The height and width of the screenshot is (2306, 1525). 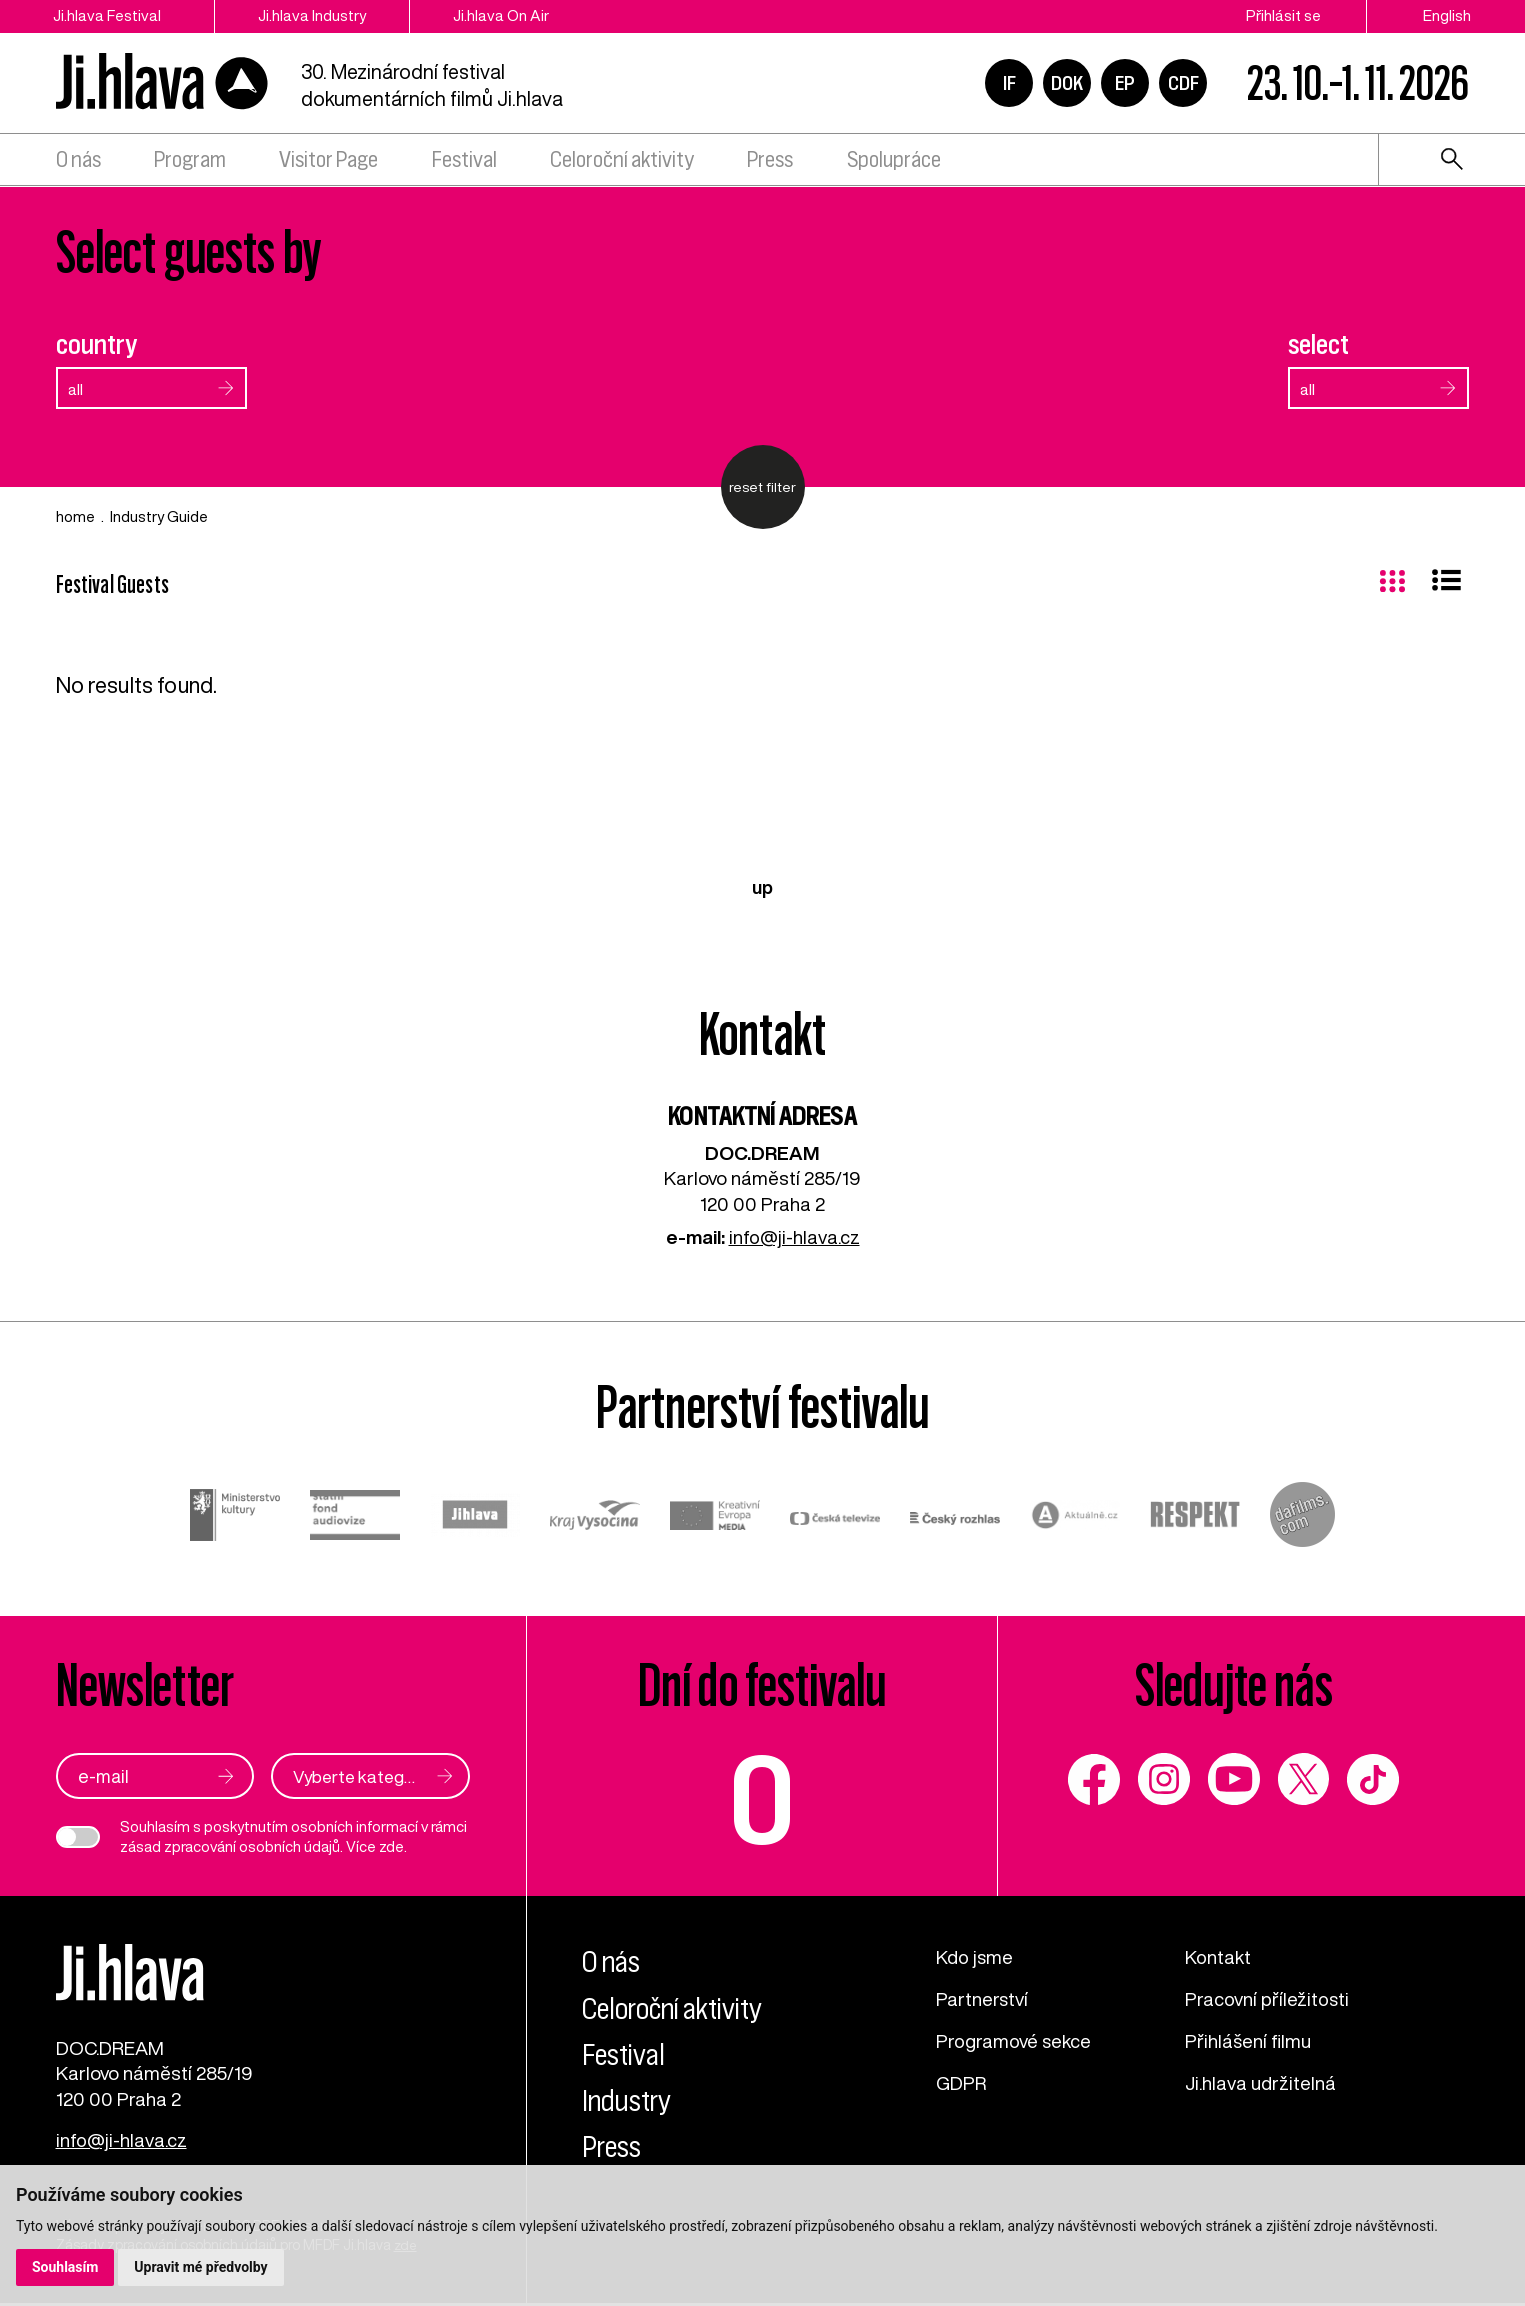 What do you see at coordinates (1067, 84) in the screenshot?
I see `DOK` at bounding box center [1067, 84].